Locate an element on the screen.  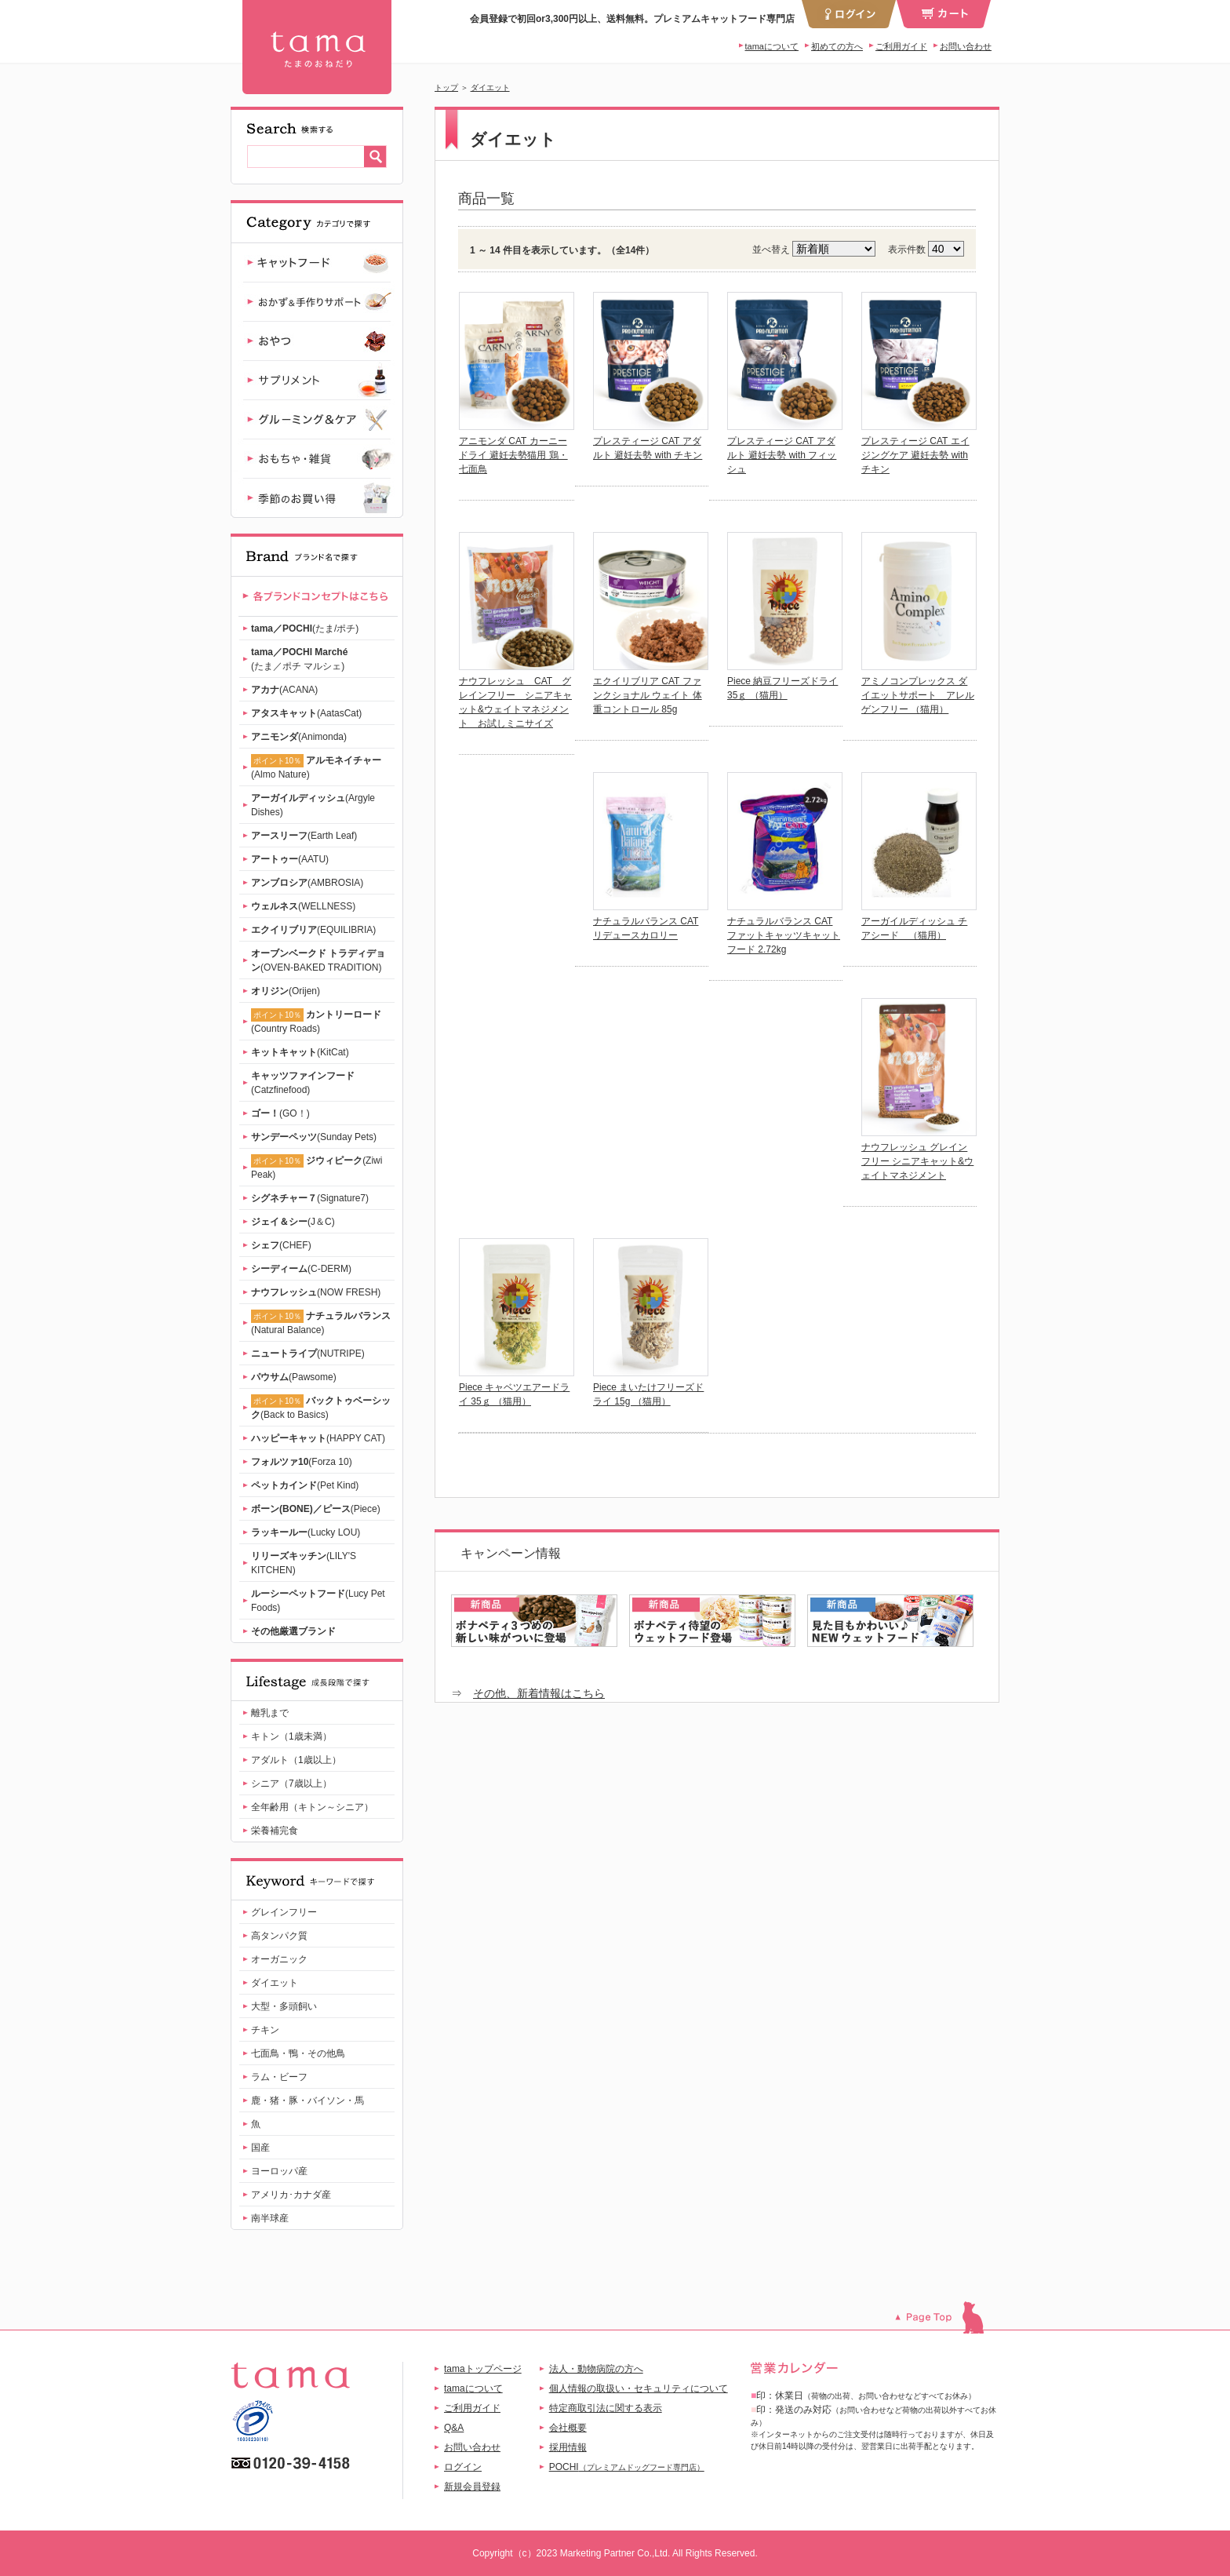
(Back to Basics) is located at coordinates (321, 1407).